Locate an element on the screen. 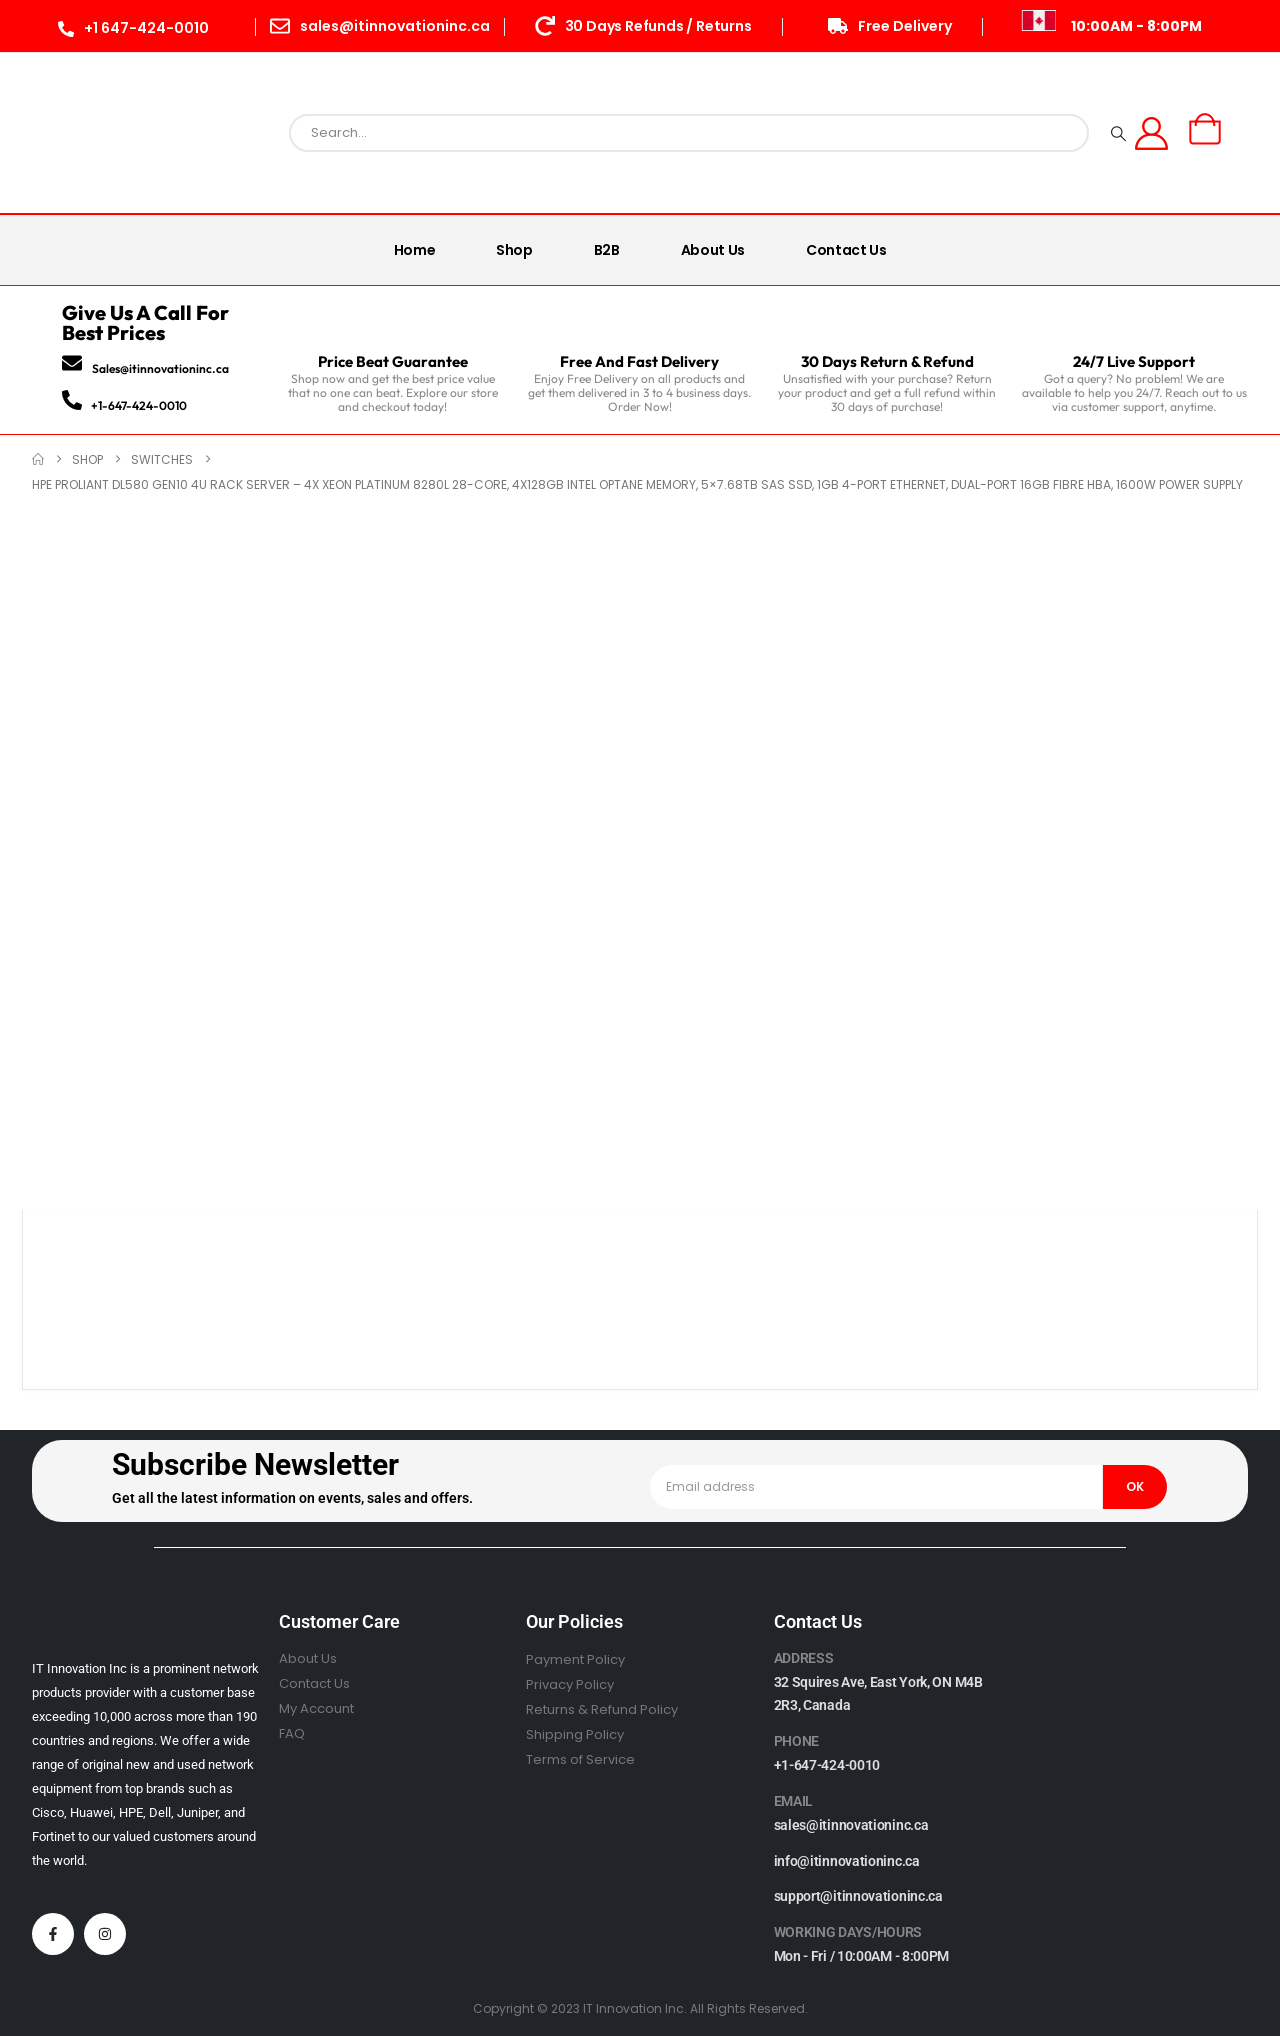 The image size is (1280, 2036). Sales@itinnovationinc.ca is located at coordinates (160, 368).